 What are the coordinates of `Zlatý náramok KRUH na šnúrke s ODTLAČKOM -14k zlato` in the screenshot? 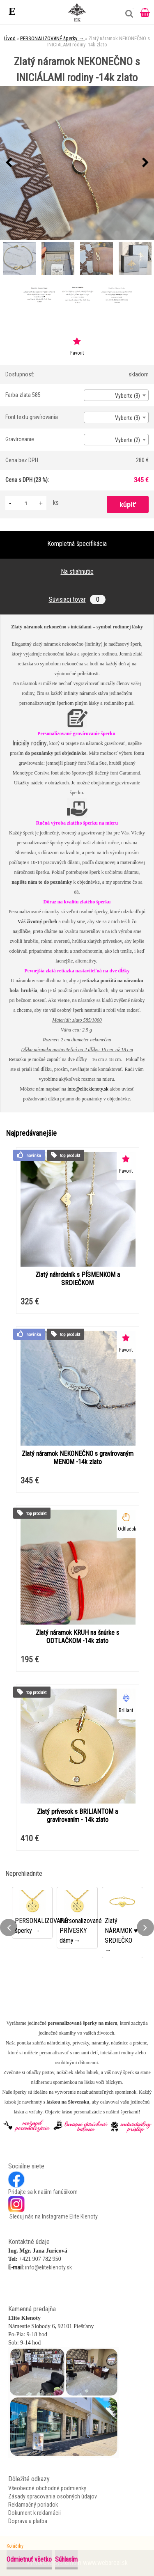 It's located at (77, 1637).